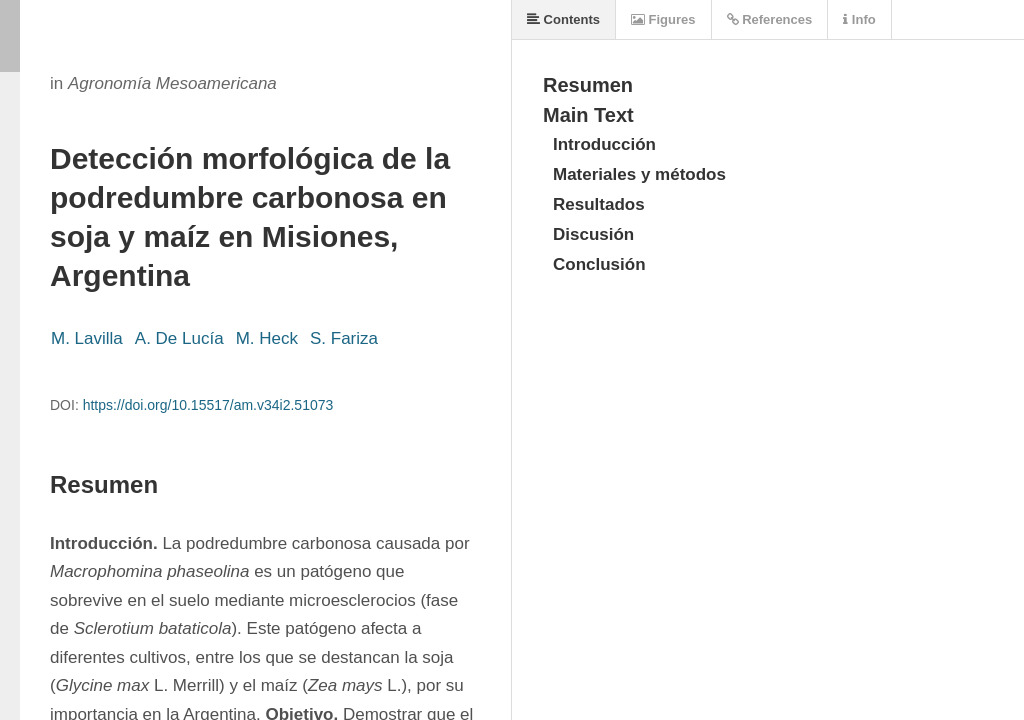 This screenshot has height=720, width=1024. I want to click on References, so click(770, 19).